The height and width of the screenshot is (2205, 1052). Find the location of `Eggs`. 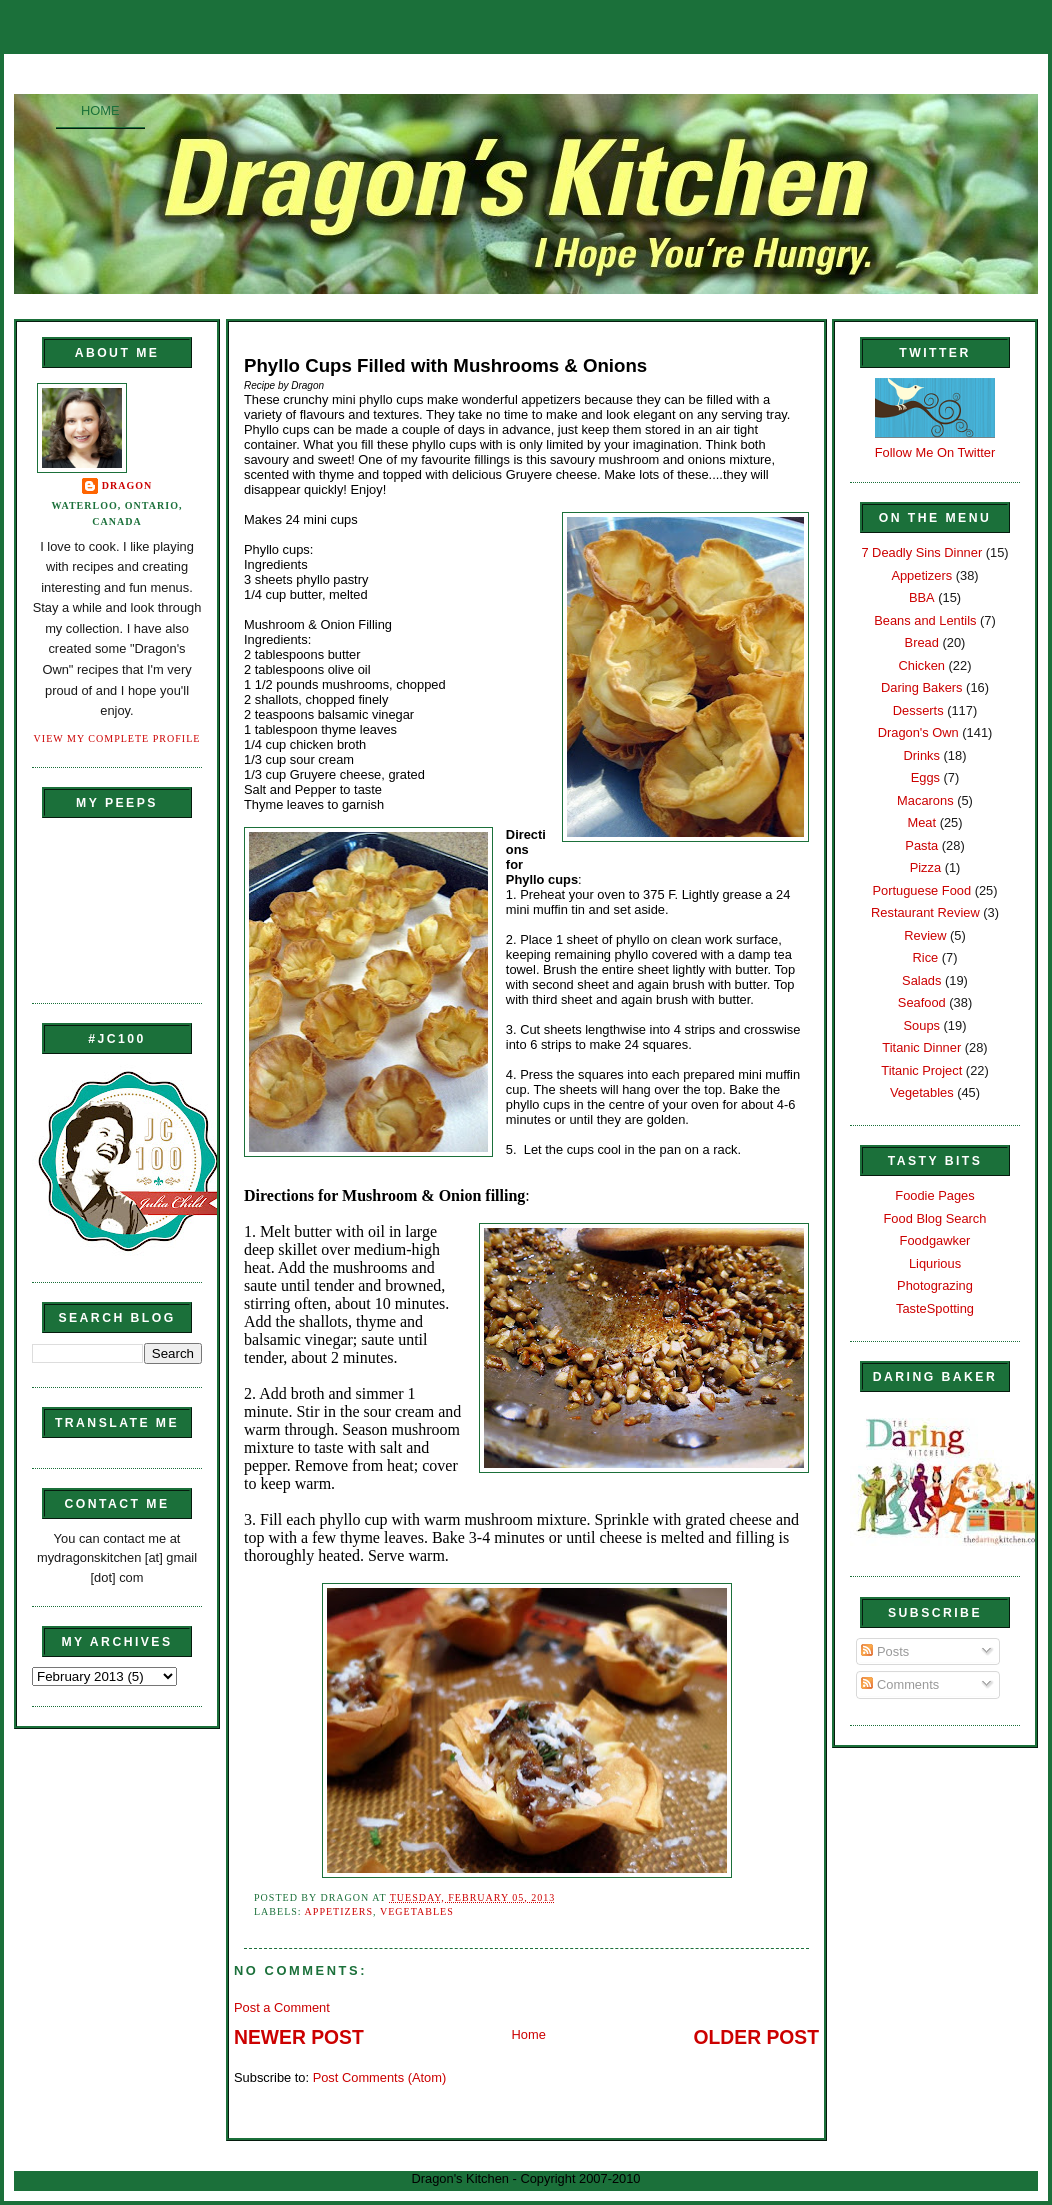

Eggs is located at coordinates (925, 777).